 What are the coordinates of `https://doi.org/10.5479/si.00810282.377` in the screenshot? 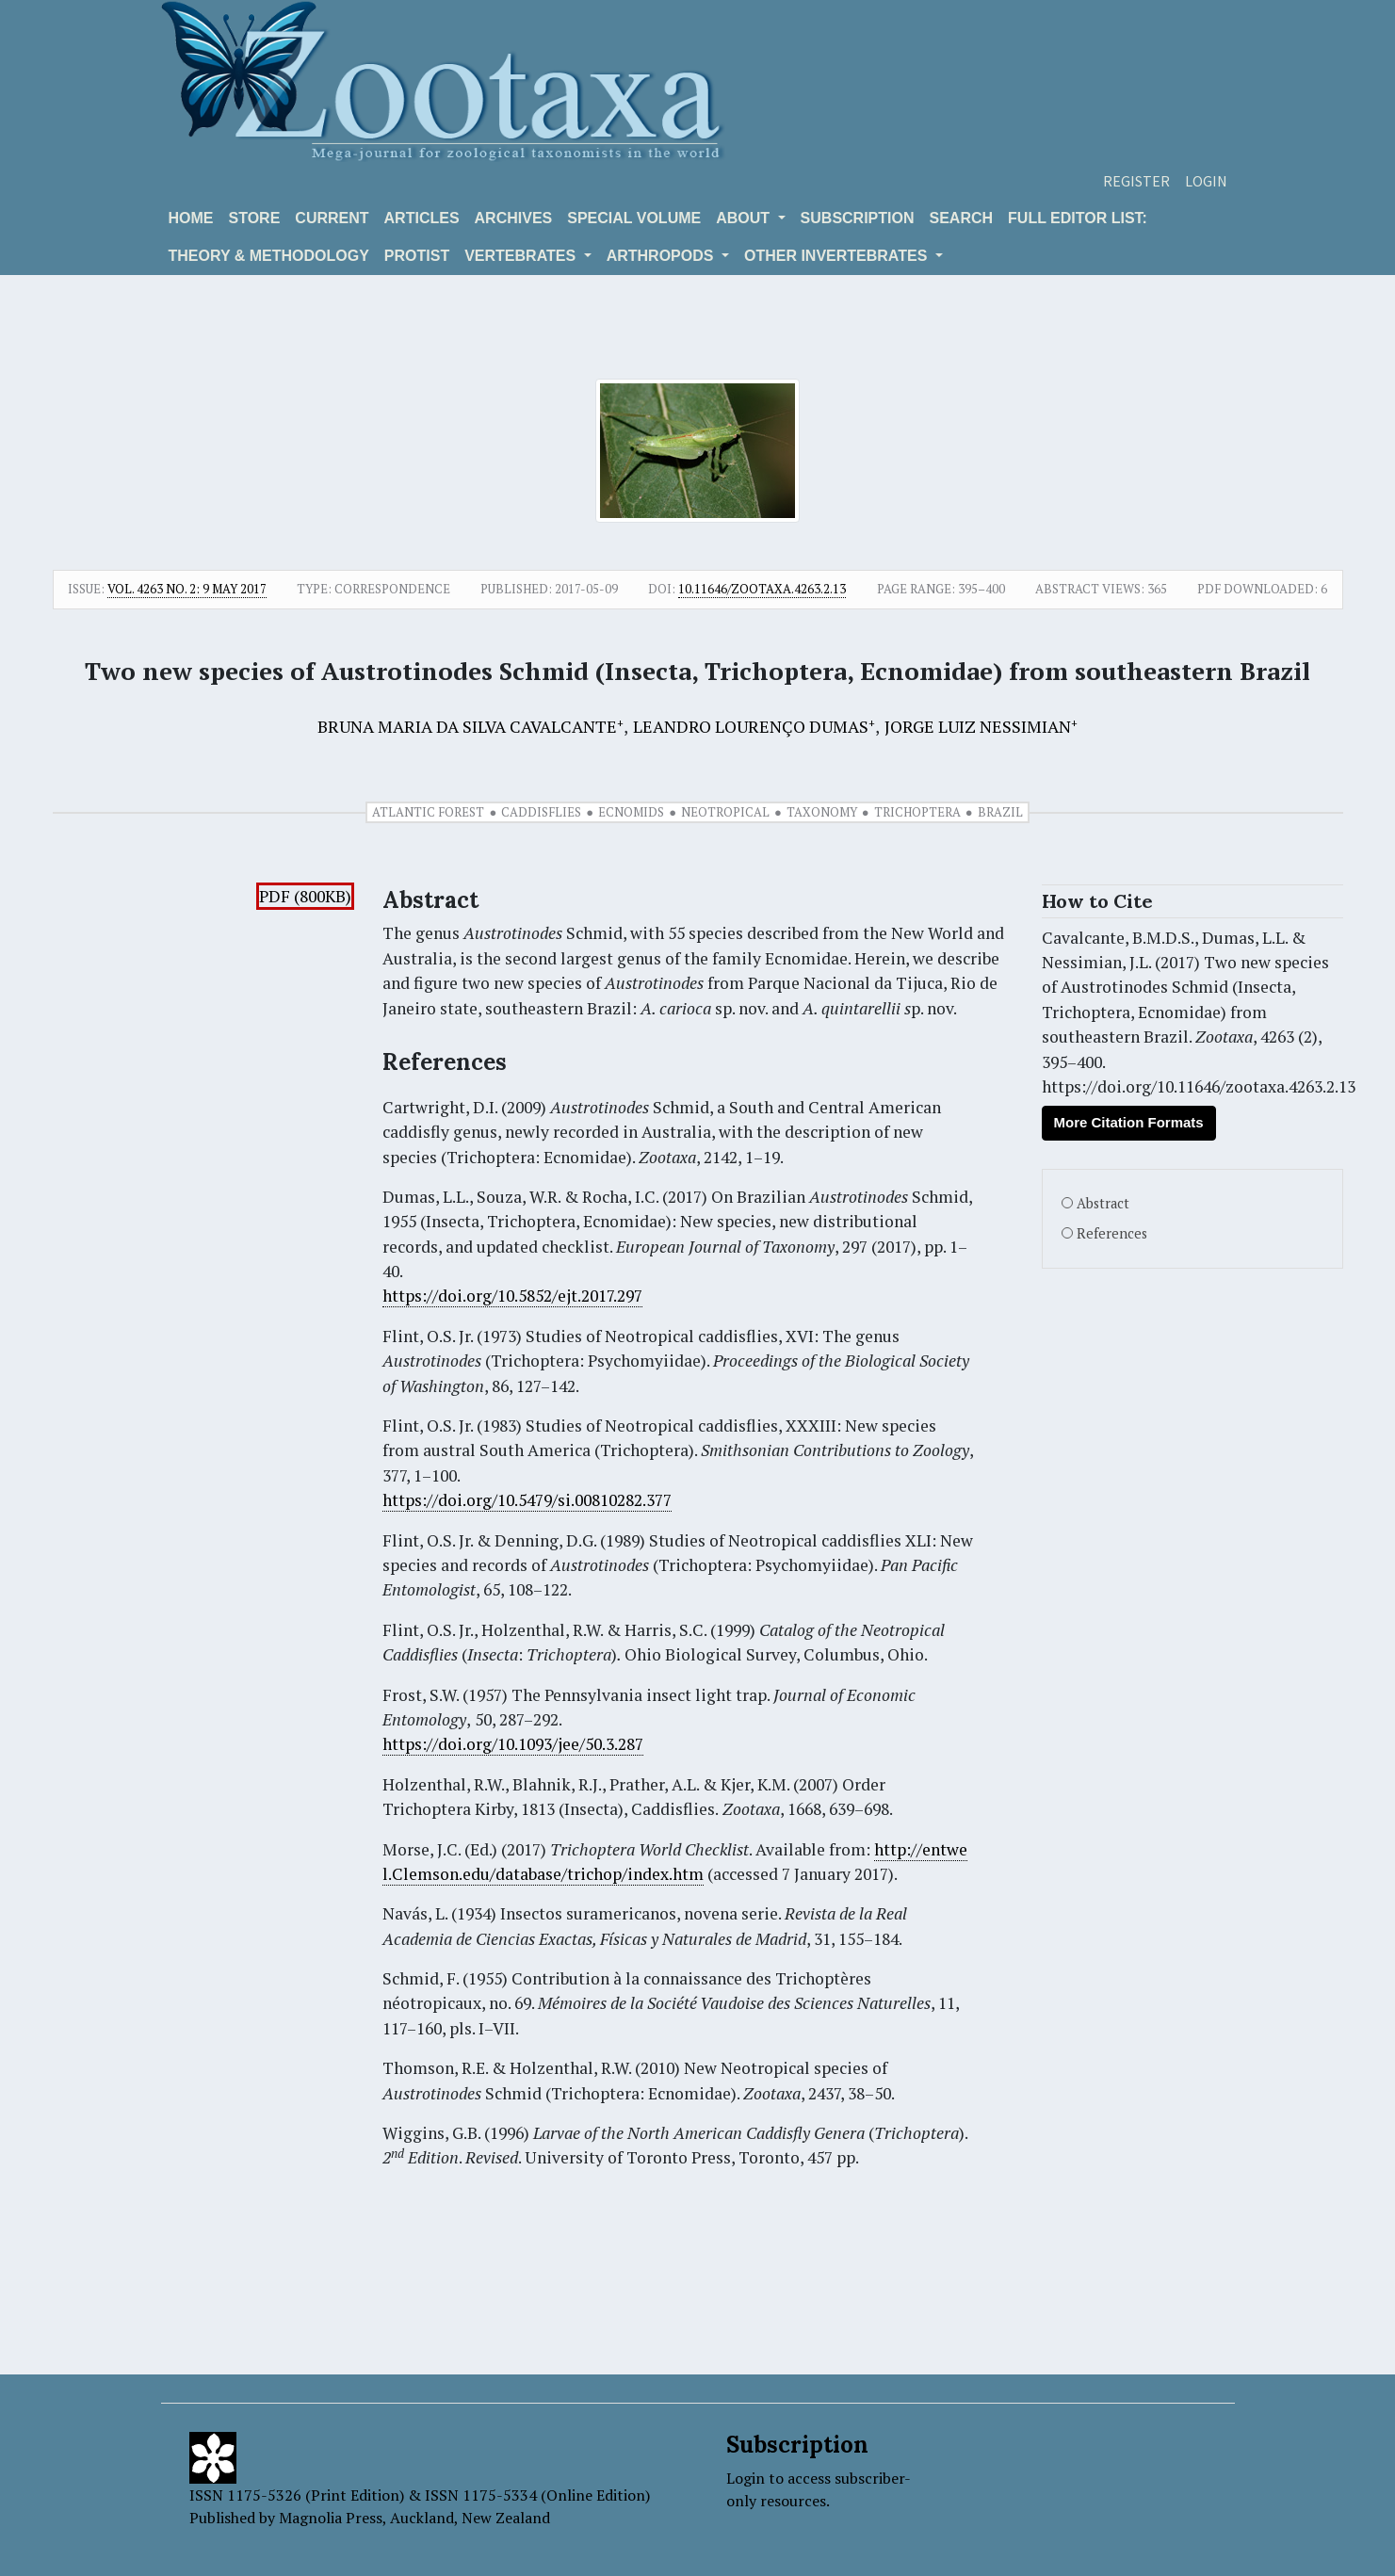 It's located at (527, 1500).